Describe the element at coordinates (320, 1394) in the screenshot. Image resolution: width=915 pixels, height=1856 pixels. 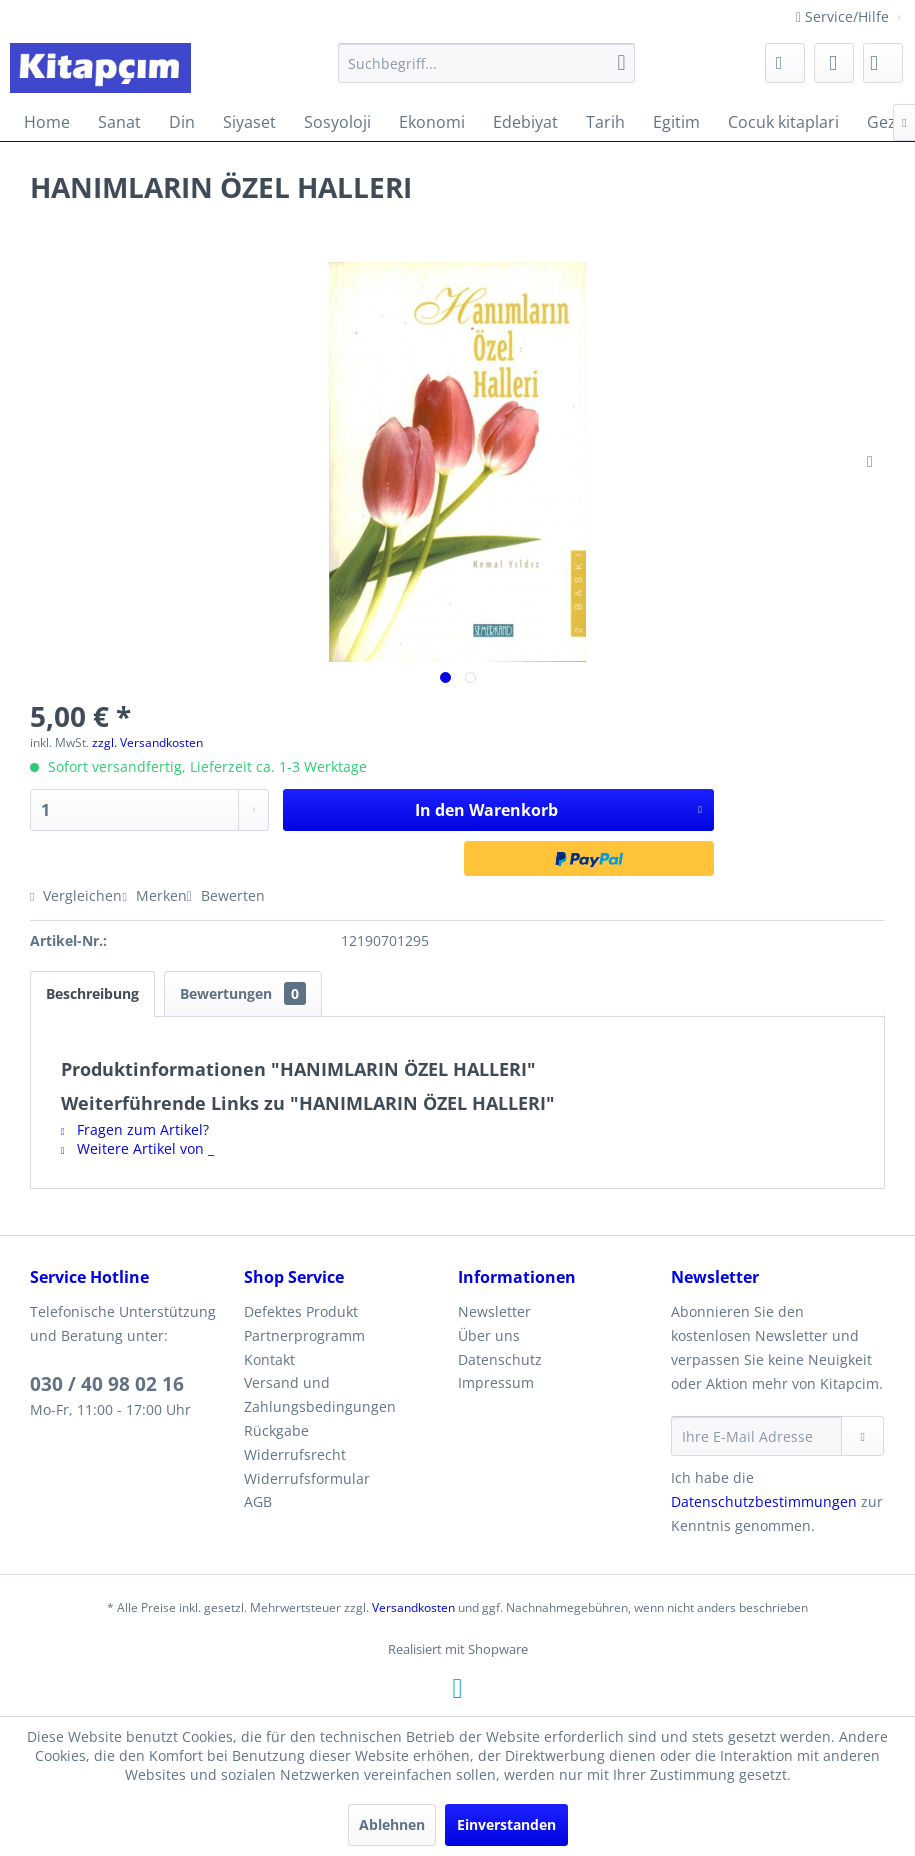
I see `Versand und Zahlungsbedingungen` at that location.